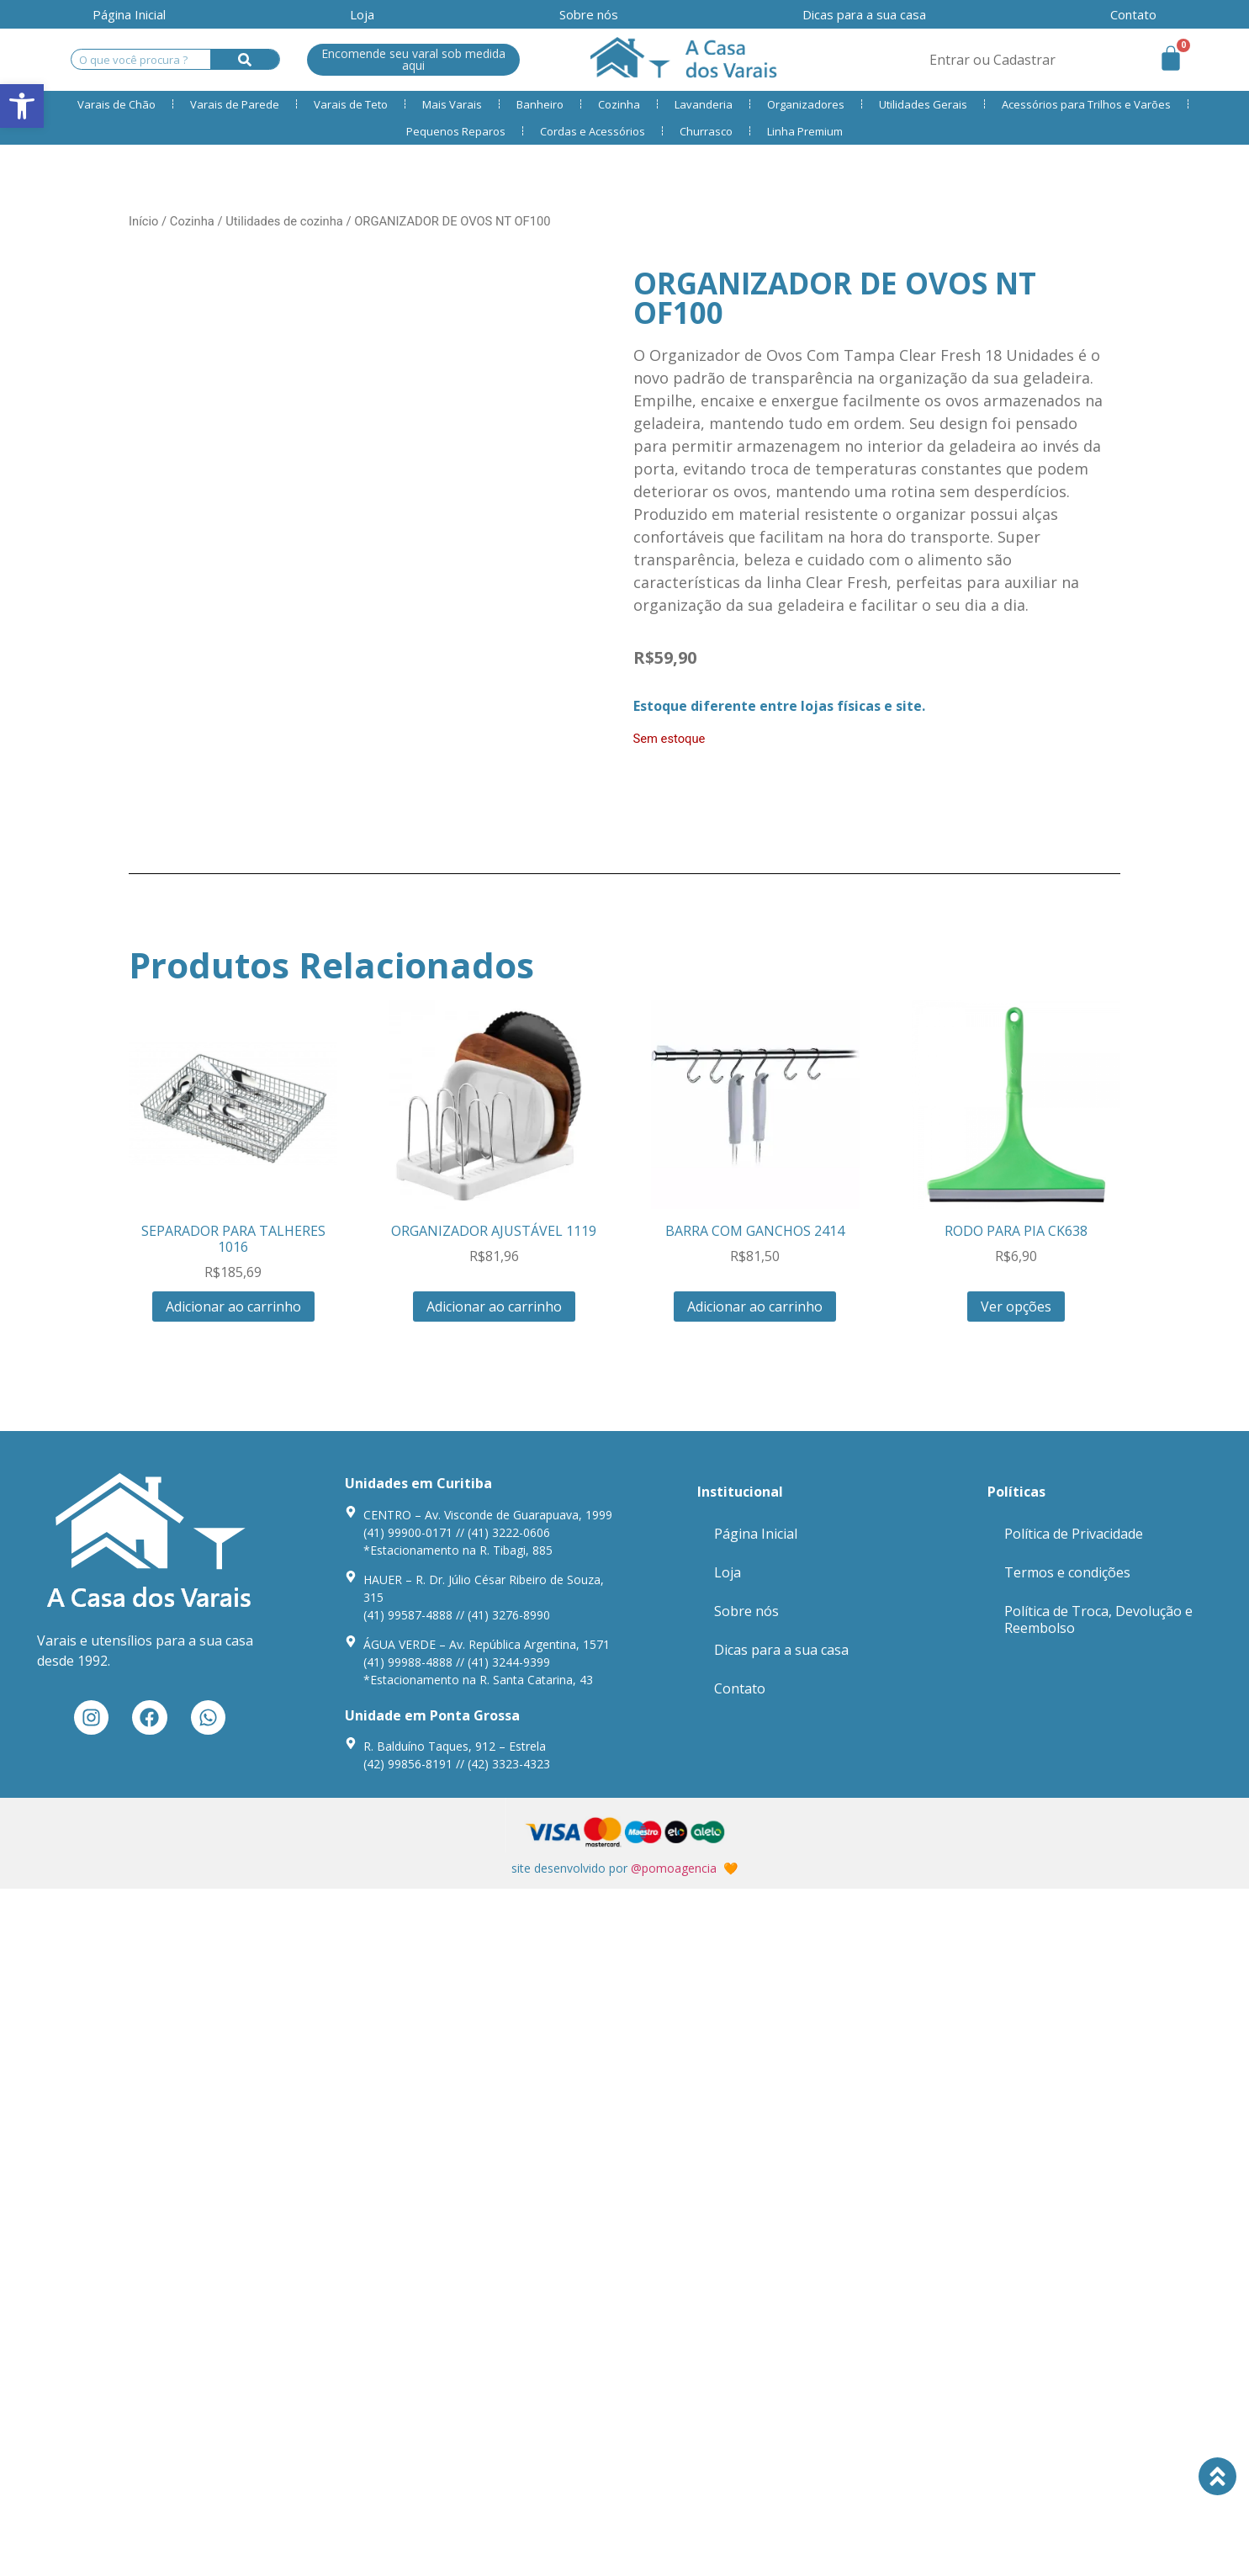  What do you see at coordinates (351, 104) in the screenshot?
I see `Varais de Teto` at bounding box center [351, 104].